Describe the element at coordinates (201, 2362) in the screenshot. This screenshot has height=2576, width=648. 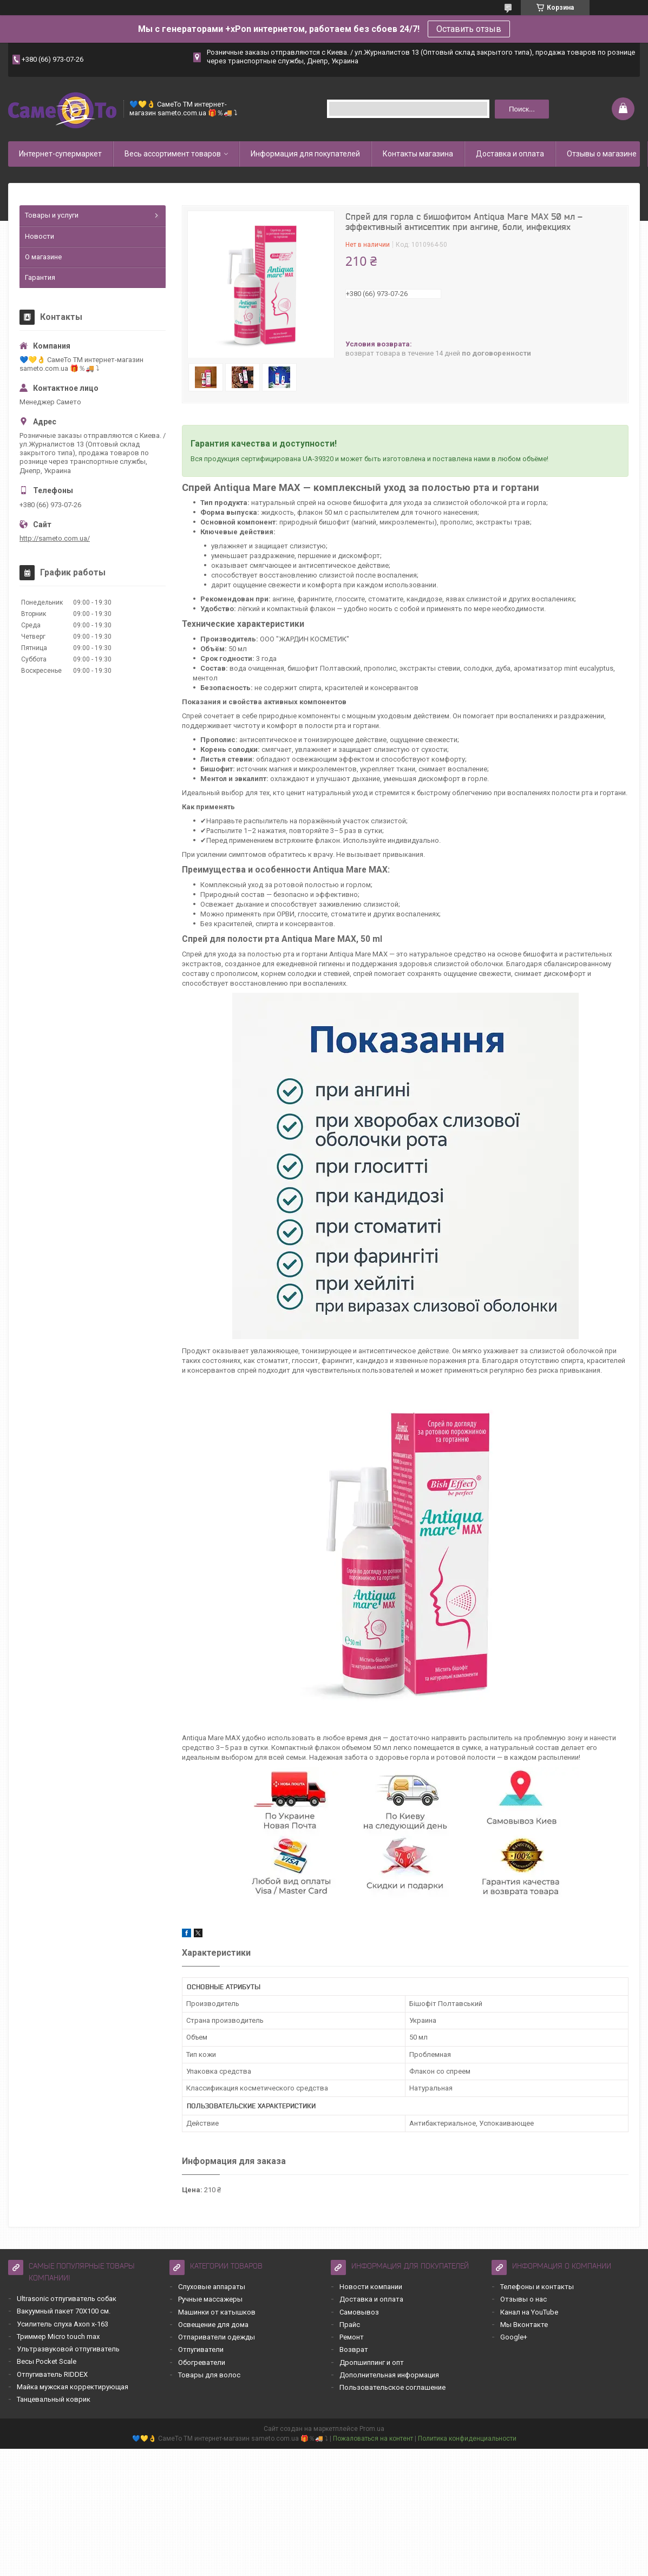
I see `Обогреватели` at that location.